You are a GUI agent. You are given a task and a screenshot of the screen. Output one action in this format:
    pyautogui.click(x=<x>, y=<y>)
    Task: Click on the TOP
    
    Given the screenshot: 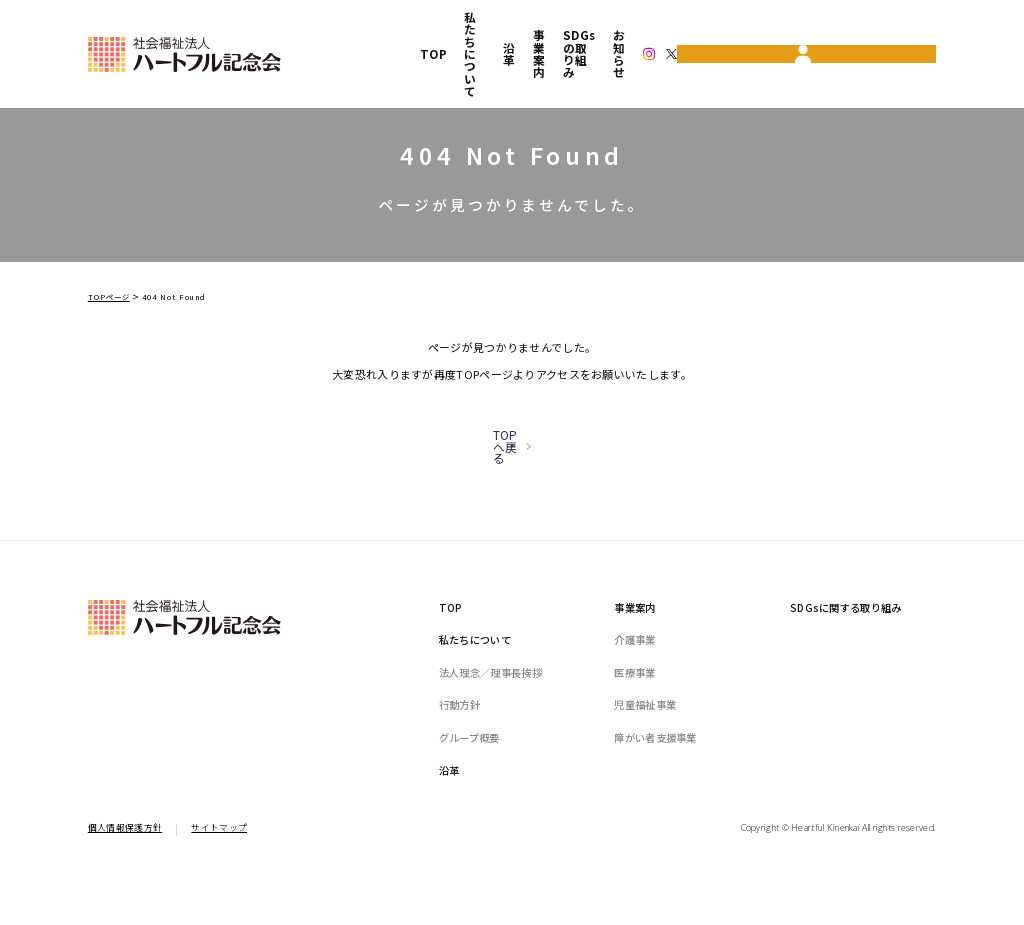 What is the action you would take?
    pyautogui.click(x=333, y=27)
    